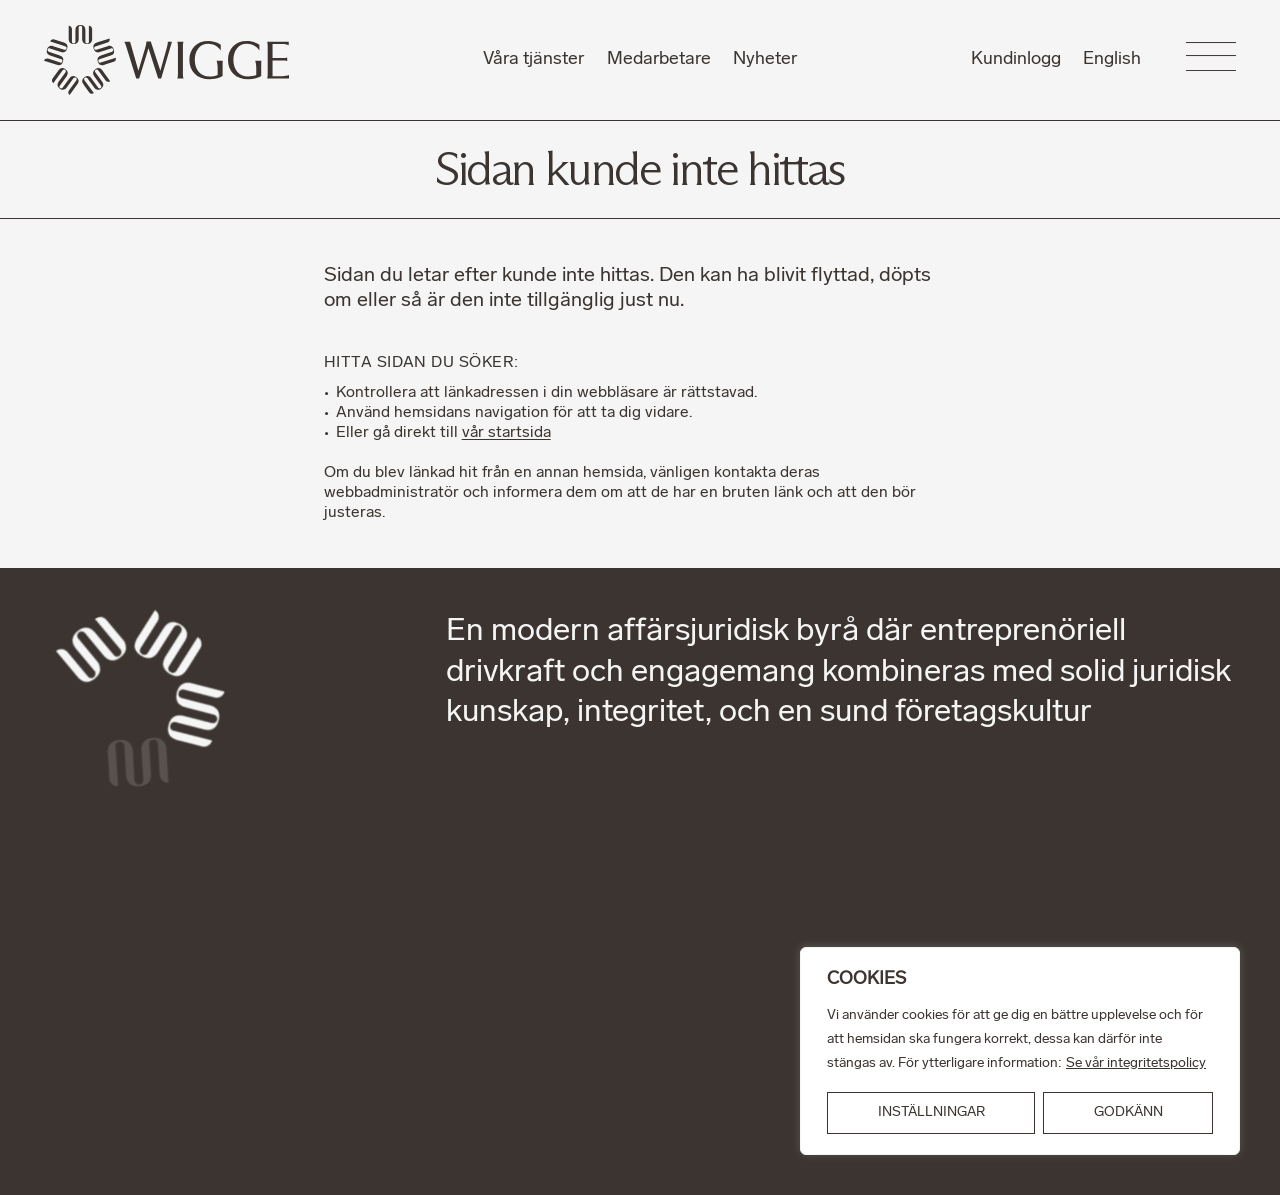 Image resolution: width=1280 pixels, height=1195 pixels. What do you see at coordinates (1136, 1063) in the screenshot?
I see `Se vår integritetspolicy` at bounding box center [1136, 1063].